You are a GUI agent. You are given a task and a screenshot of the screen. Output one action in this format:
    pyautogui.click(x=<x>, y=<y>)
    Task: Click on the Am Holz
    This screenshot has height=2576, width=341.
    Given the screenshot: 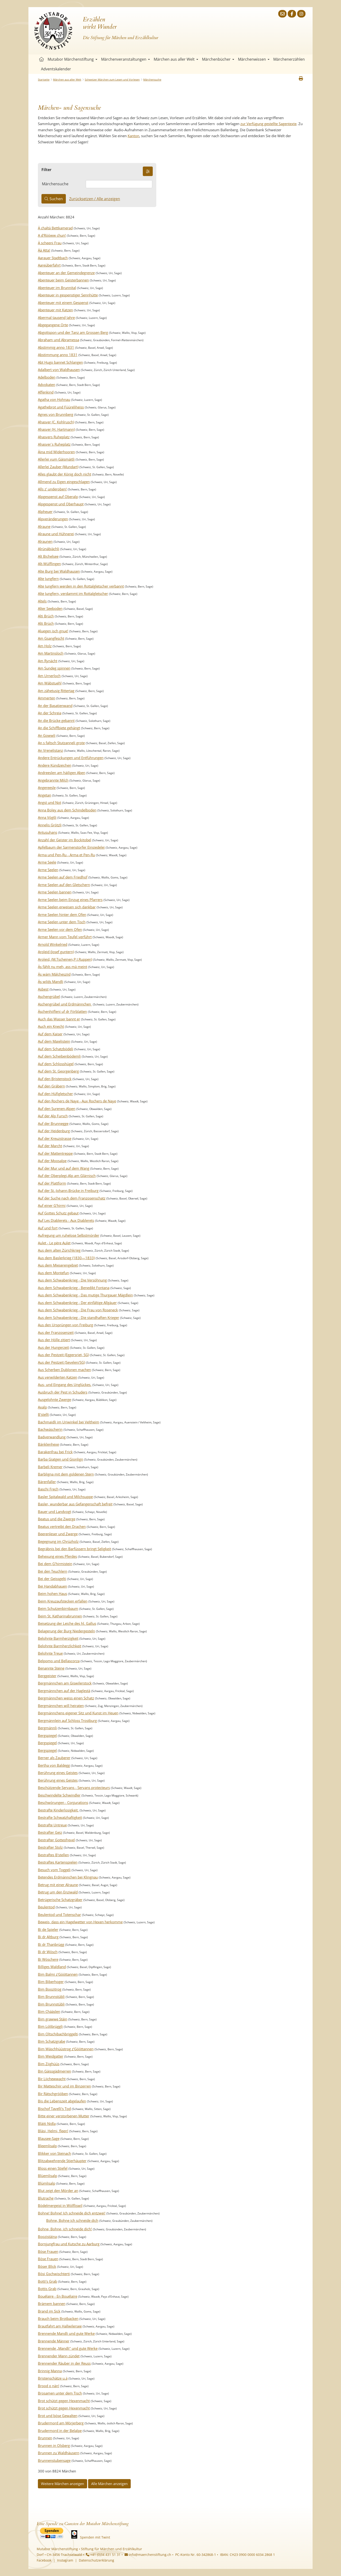 What is the action you would take?
    pyautogui.click(x=45, y=645)
    